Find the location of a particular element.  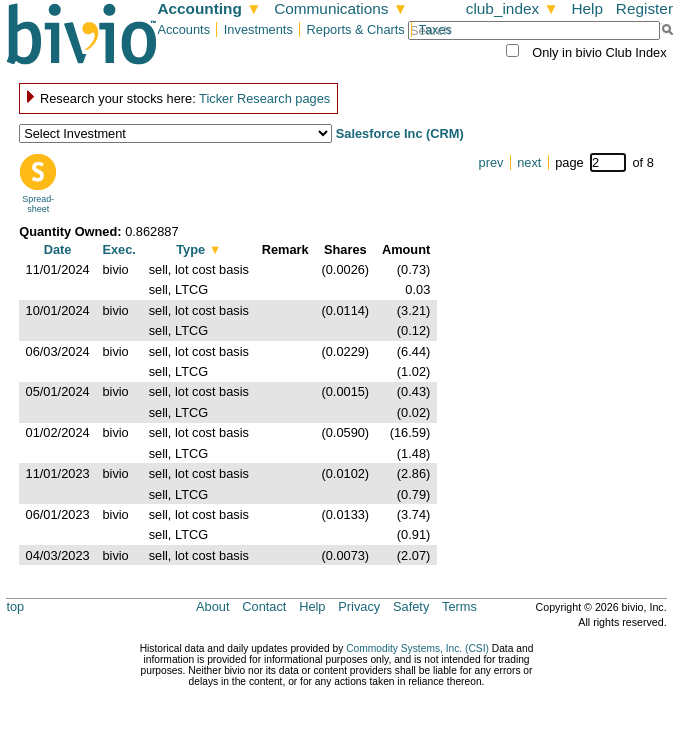

Commodity Systems, Inc. (CSI) is located at coordinates (417, 648).